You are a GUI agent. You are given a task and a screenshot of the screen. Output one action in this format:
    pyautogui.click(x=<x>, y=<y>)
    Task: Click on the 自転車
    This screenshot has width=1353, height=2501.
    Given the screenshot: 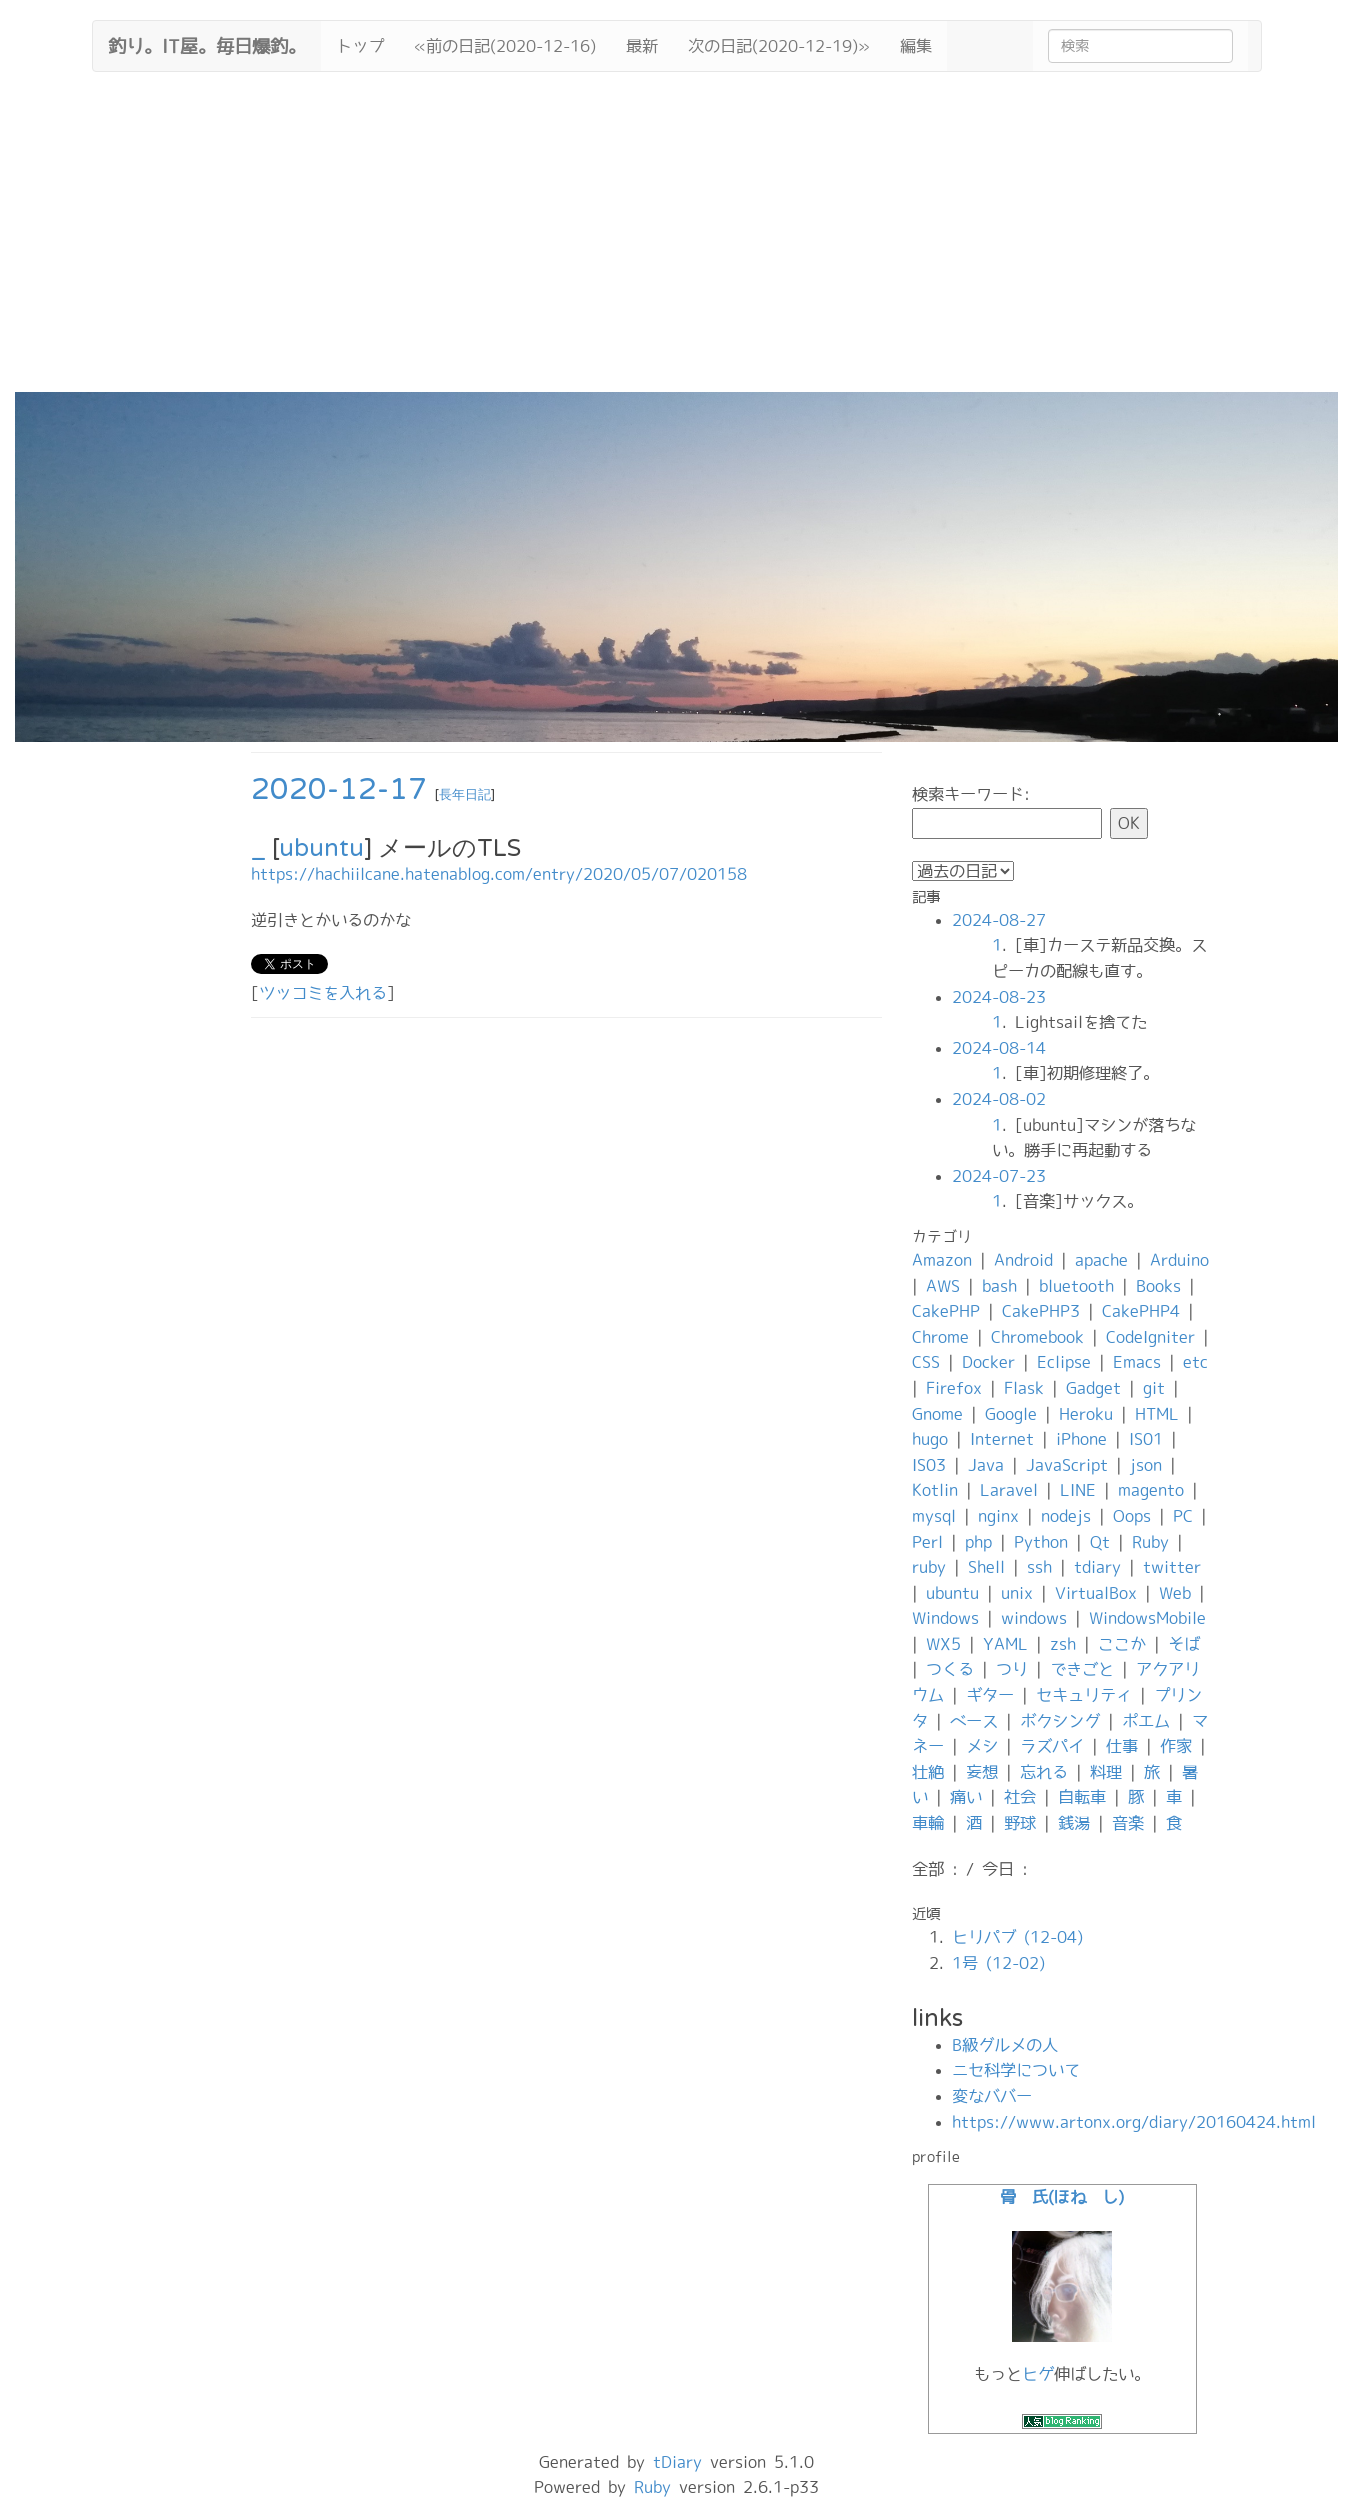 What is the action you would take?
    pyautogui.click(x=1082, y=1797)
    